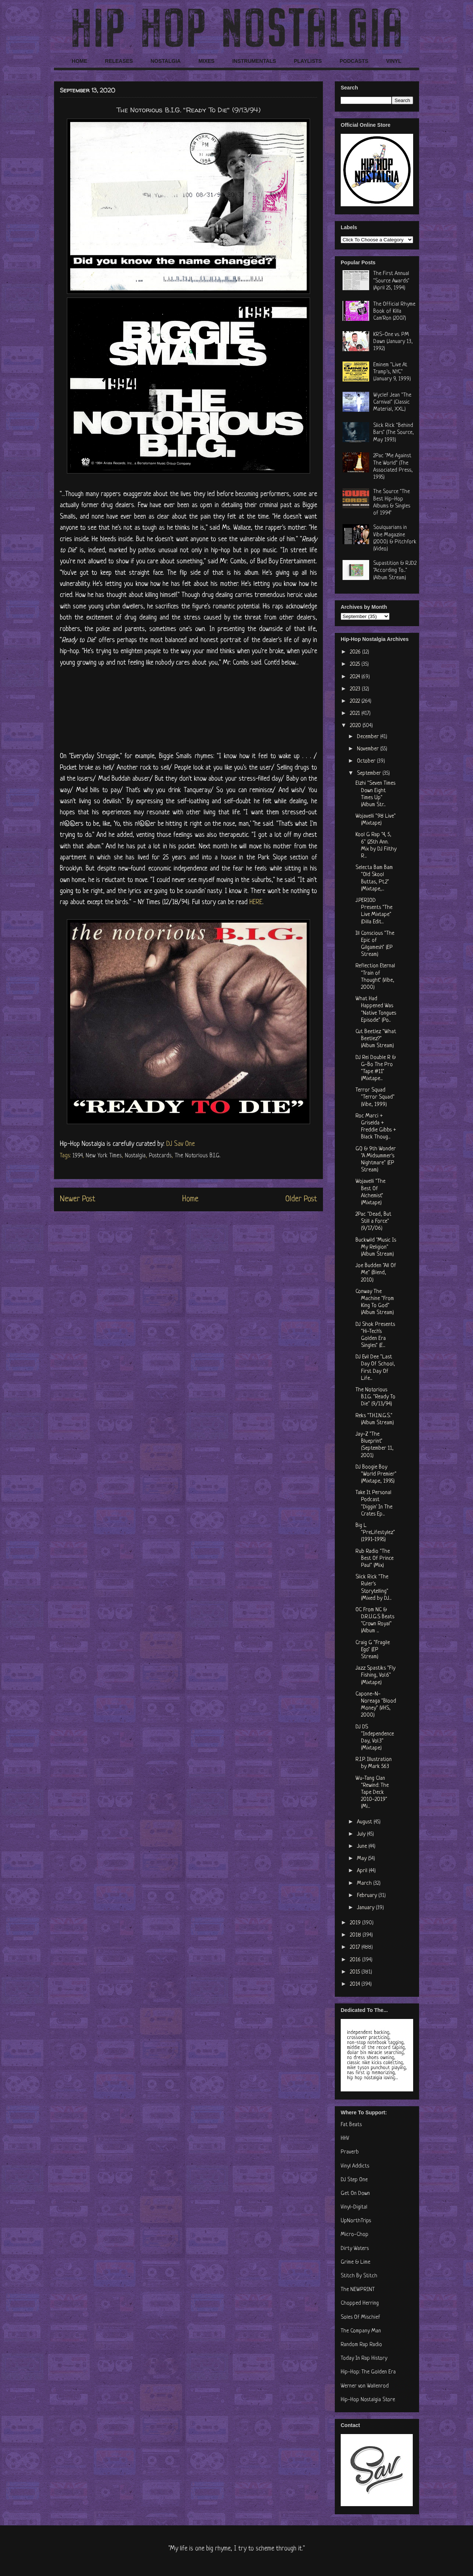 The height and width of the screenshot is (2576, 473). What do you see at coordinates (372, 1650) in the screenshot?
I see `Craig G "Fragile Ego" (EP Stream)` at bounding box center [372, 1650].